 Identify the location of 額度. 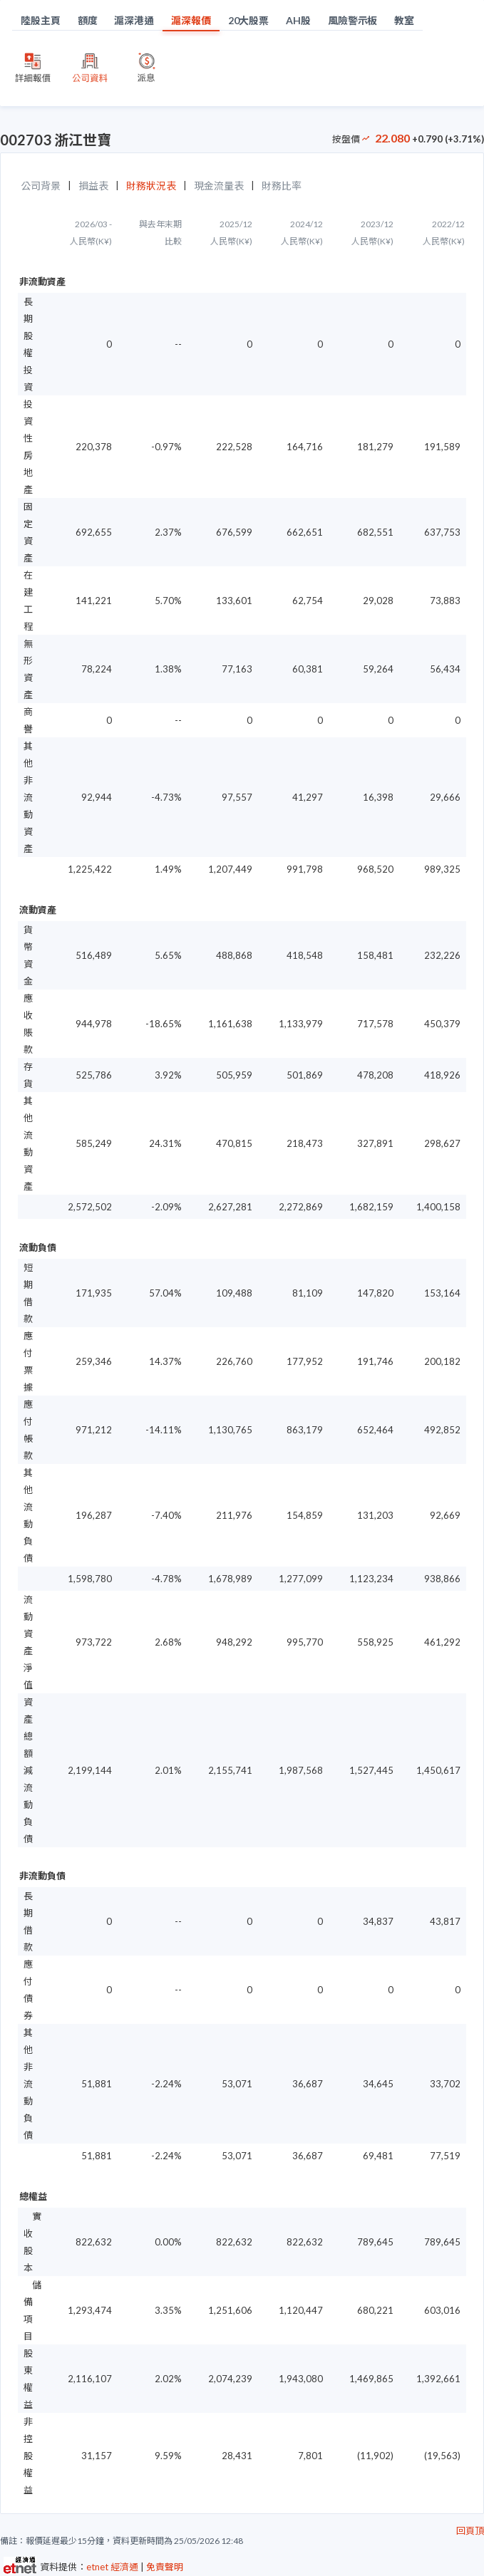
(88, 20).